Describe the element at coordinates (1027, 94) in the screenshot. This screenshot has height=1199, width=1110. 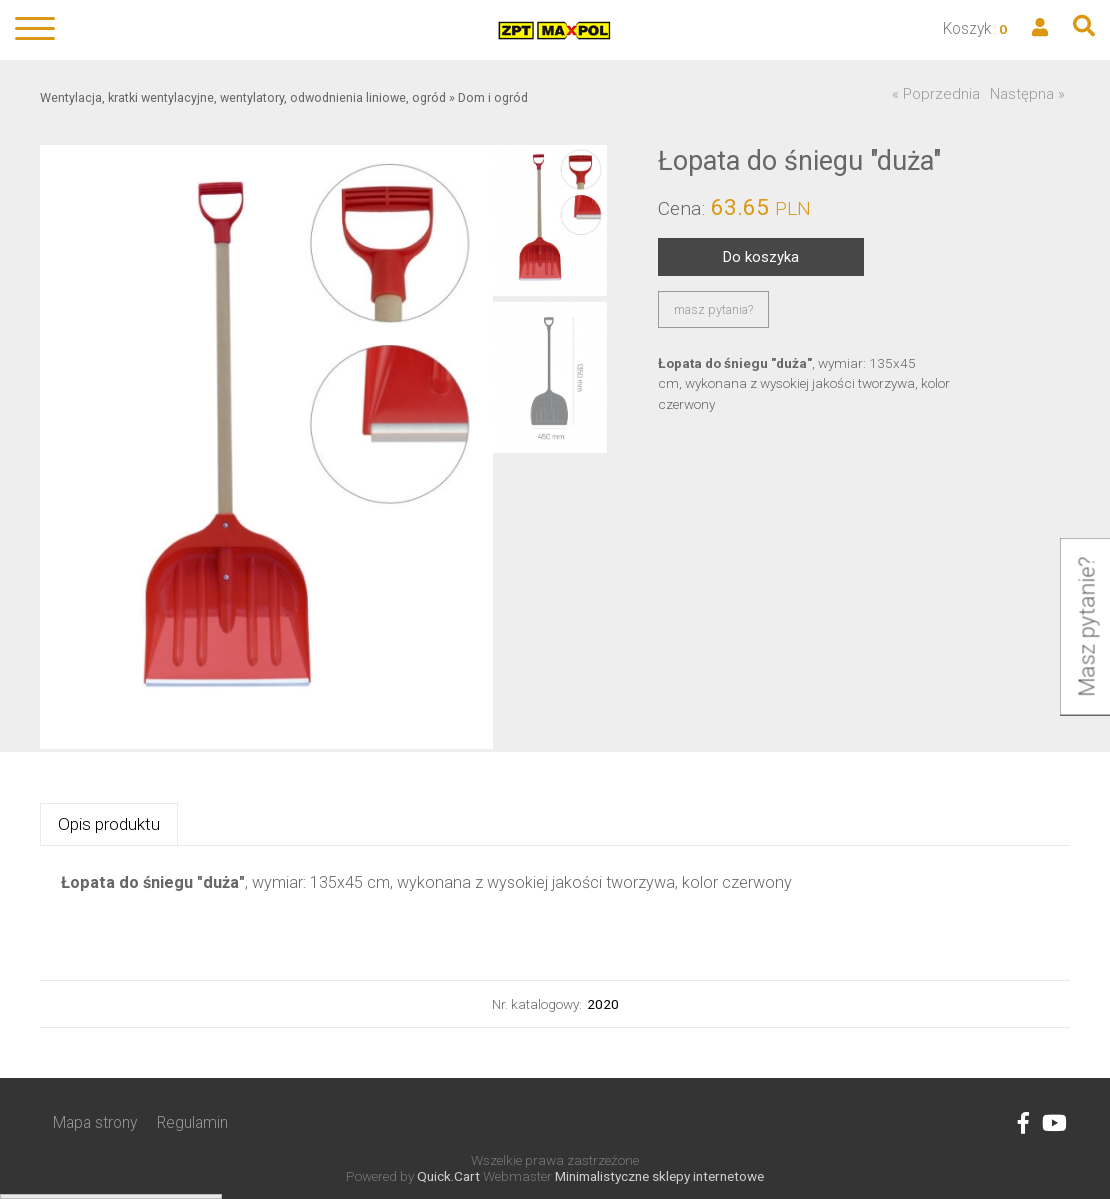
I see `Następna »` at that location.